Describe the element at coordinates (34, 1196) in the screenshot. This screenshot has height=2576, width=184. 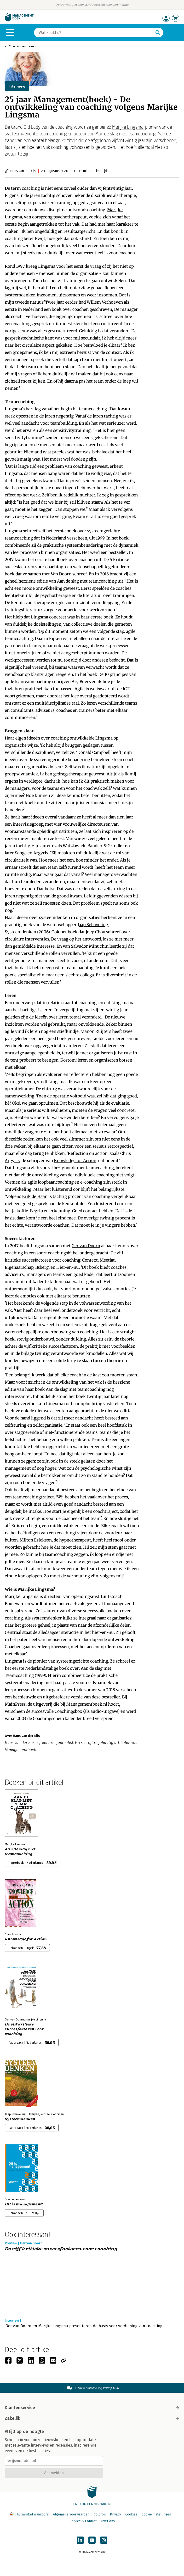
I see `Erik de Haan` at that location.